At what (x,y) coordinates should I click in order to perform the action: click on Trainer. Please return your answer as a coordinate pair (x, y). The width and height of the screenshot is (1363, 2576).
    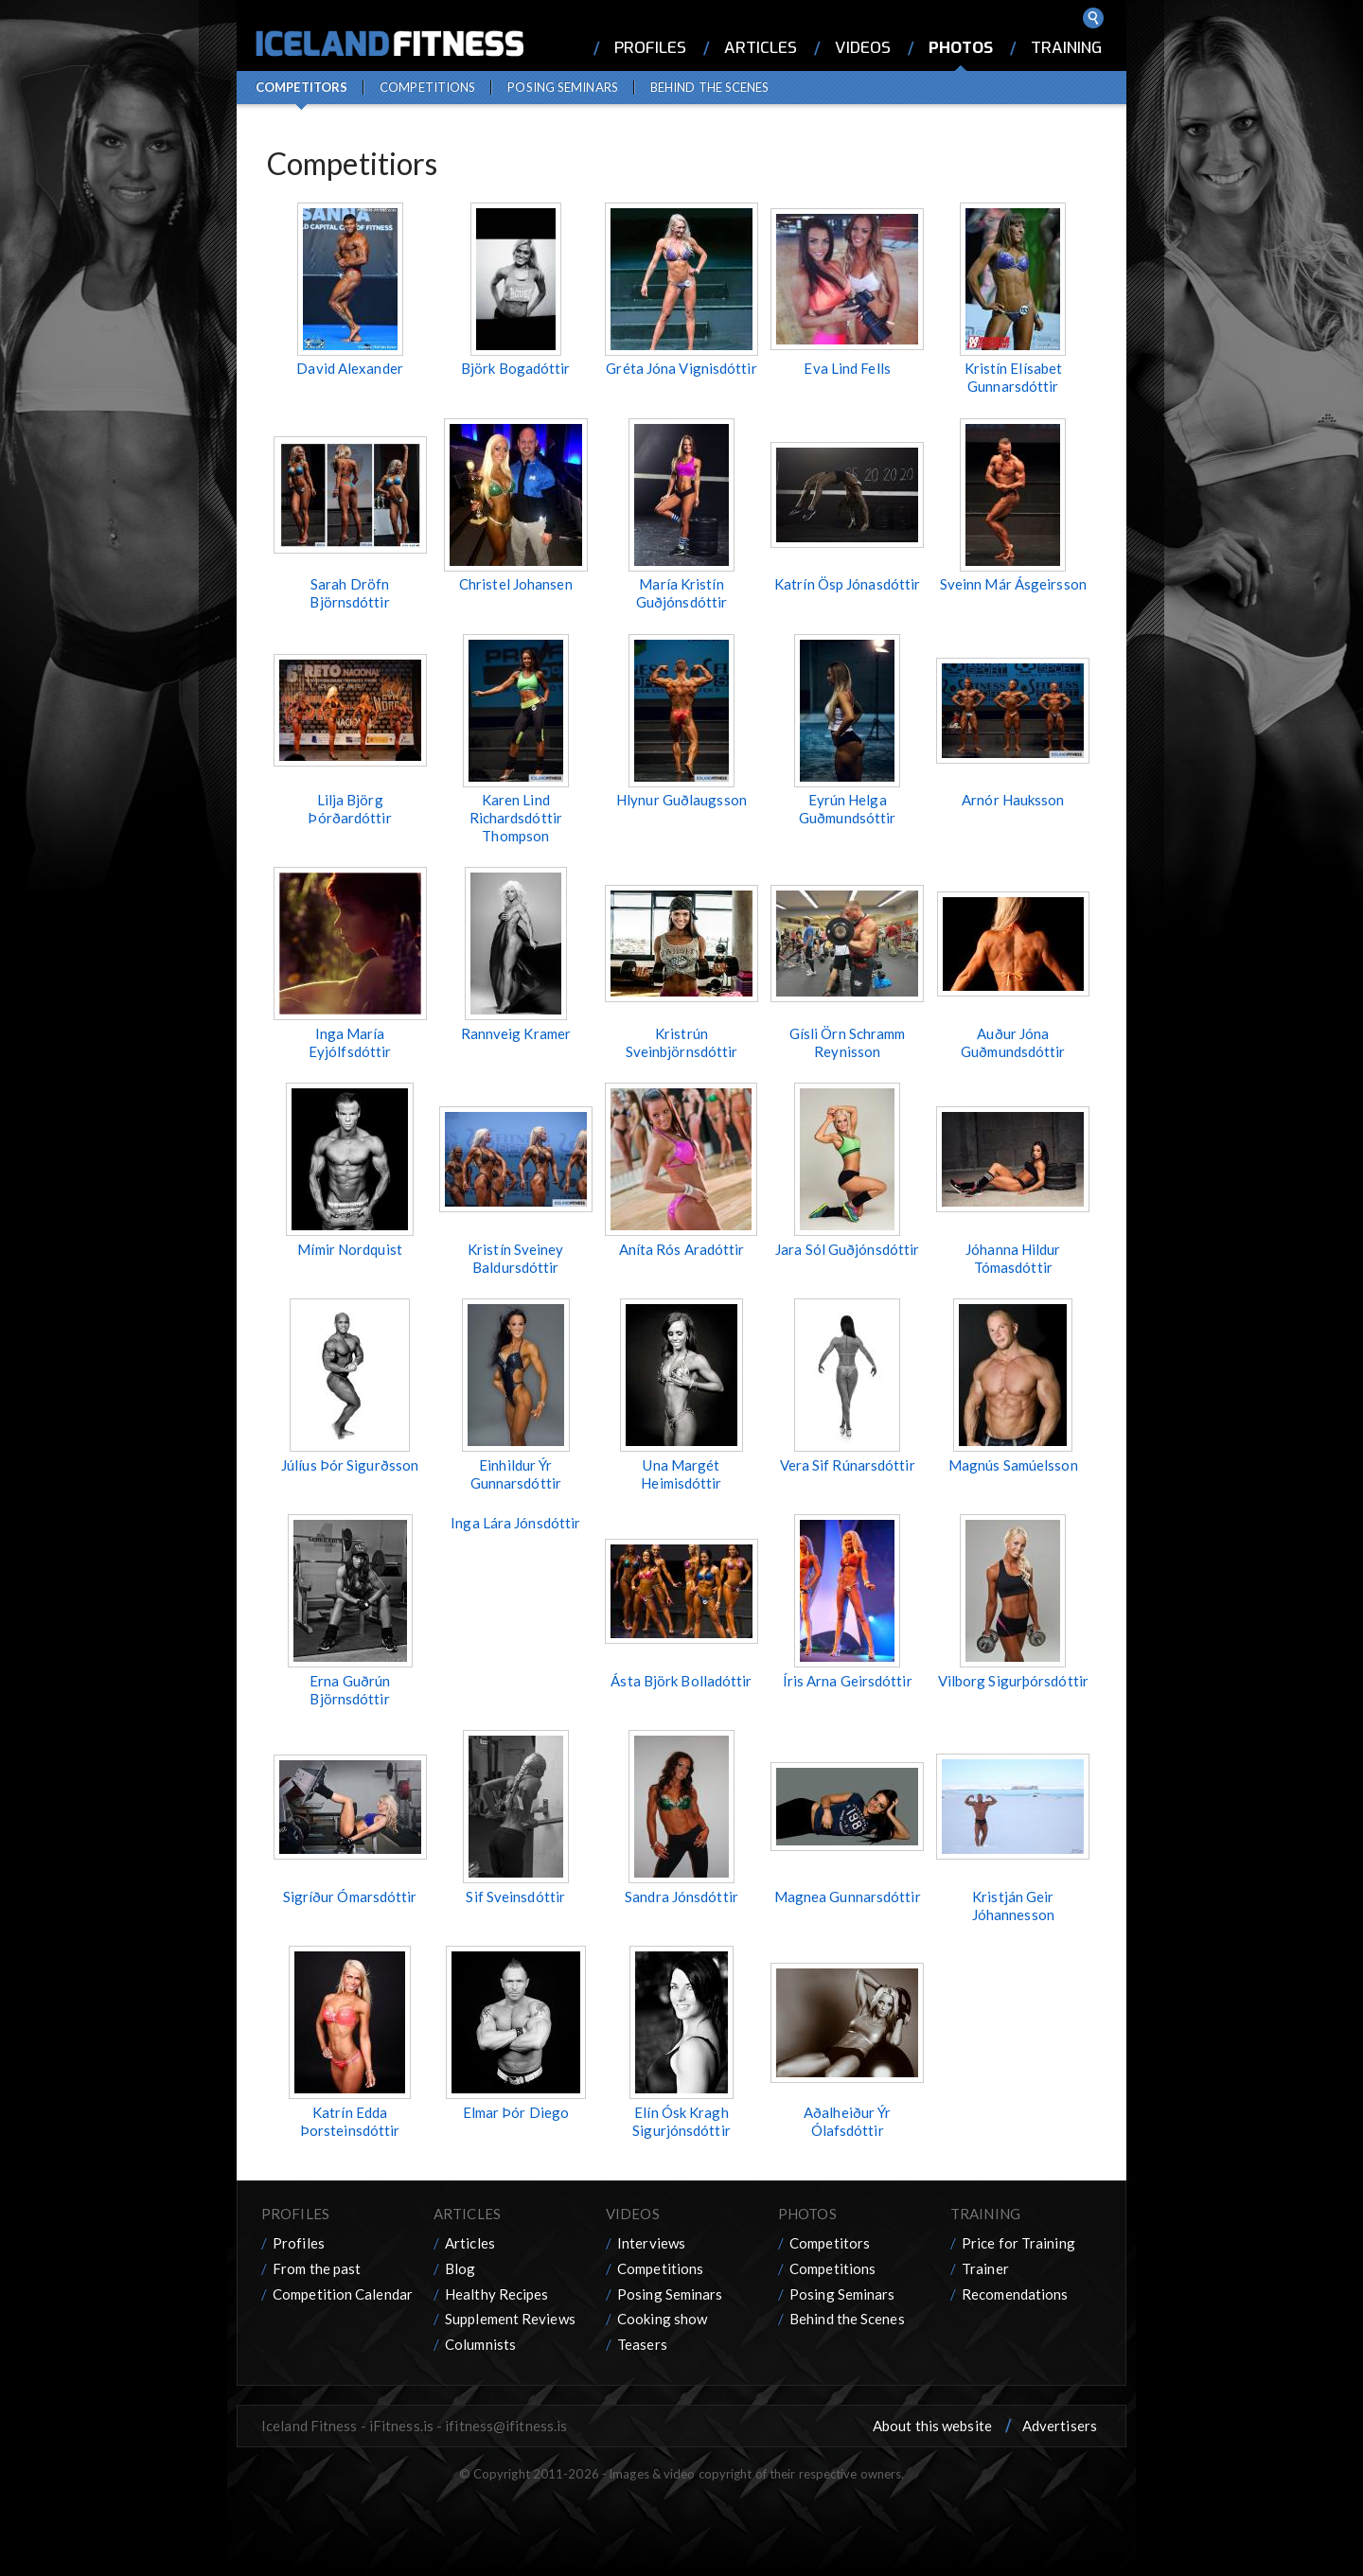
    Looking at the image, I should click on (985, 2268).